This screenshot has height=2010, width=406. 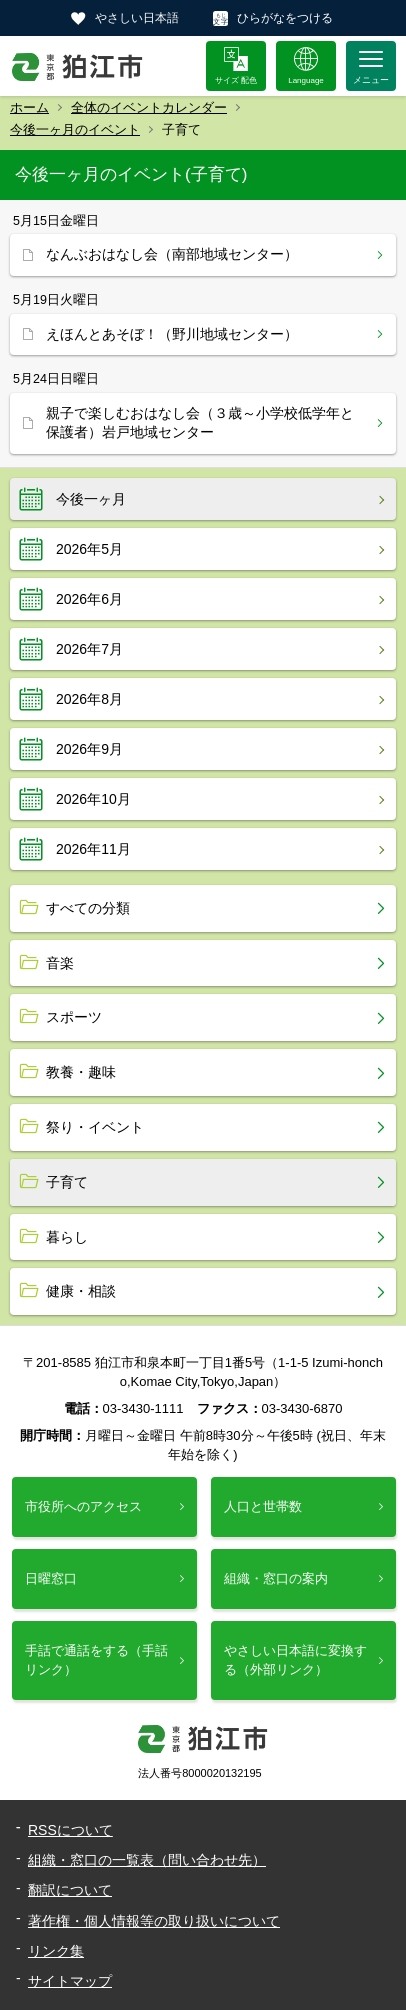 I want to click on 2026年6月, so click(x=89, y=599).